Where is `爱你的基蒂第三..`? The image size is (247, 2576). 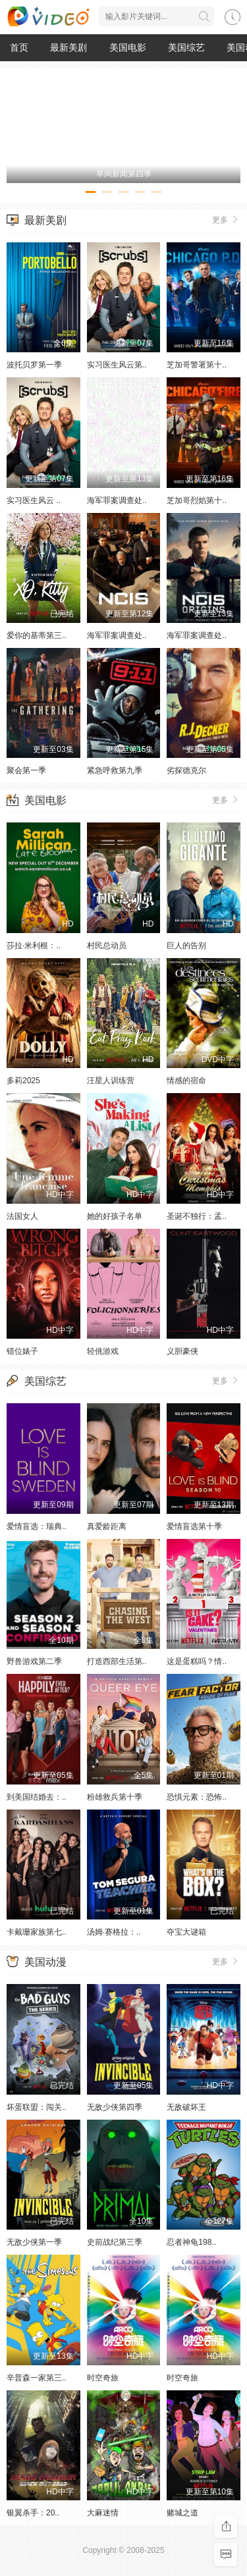 爱你的基蒂第三.. is located at coordinates (37, 635).